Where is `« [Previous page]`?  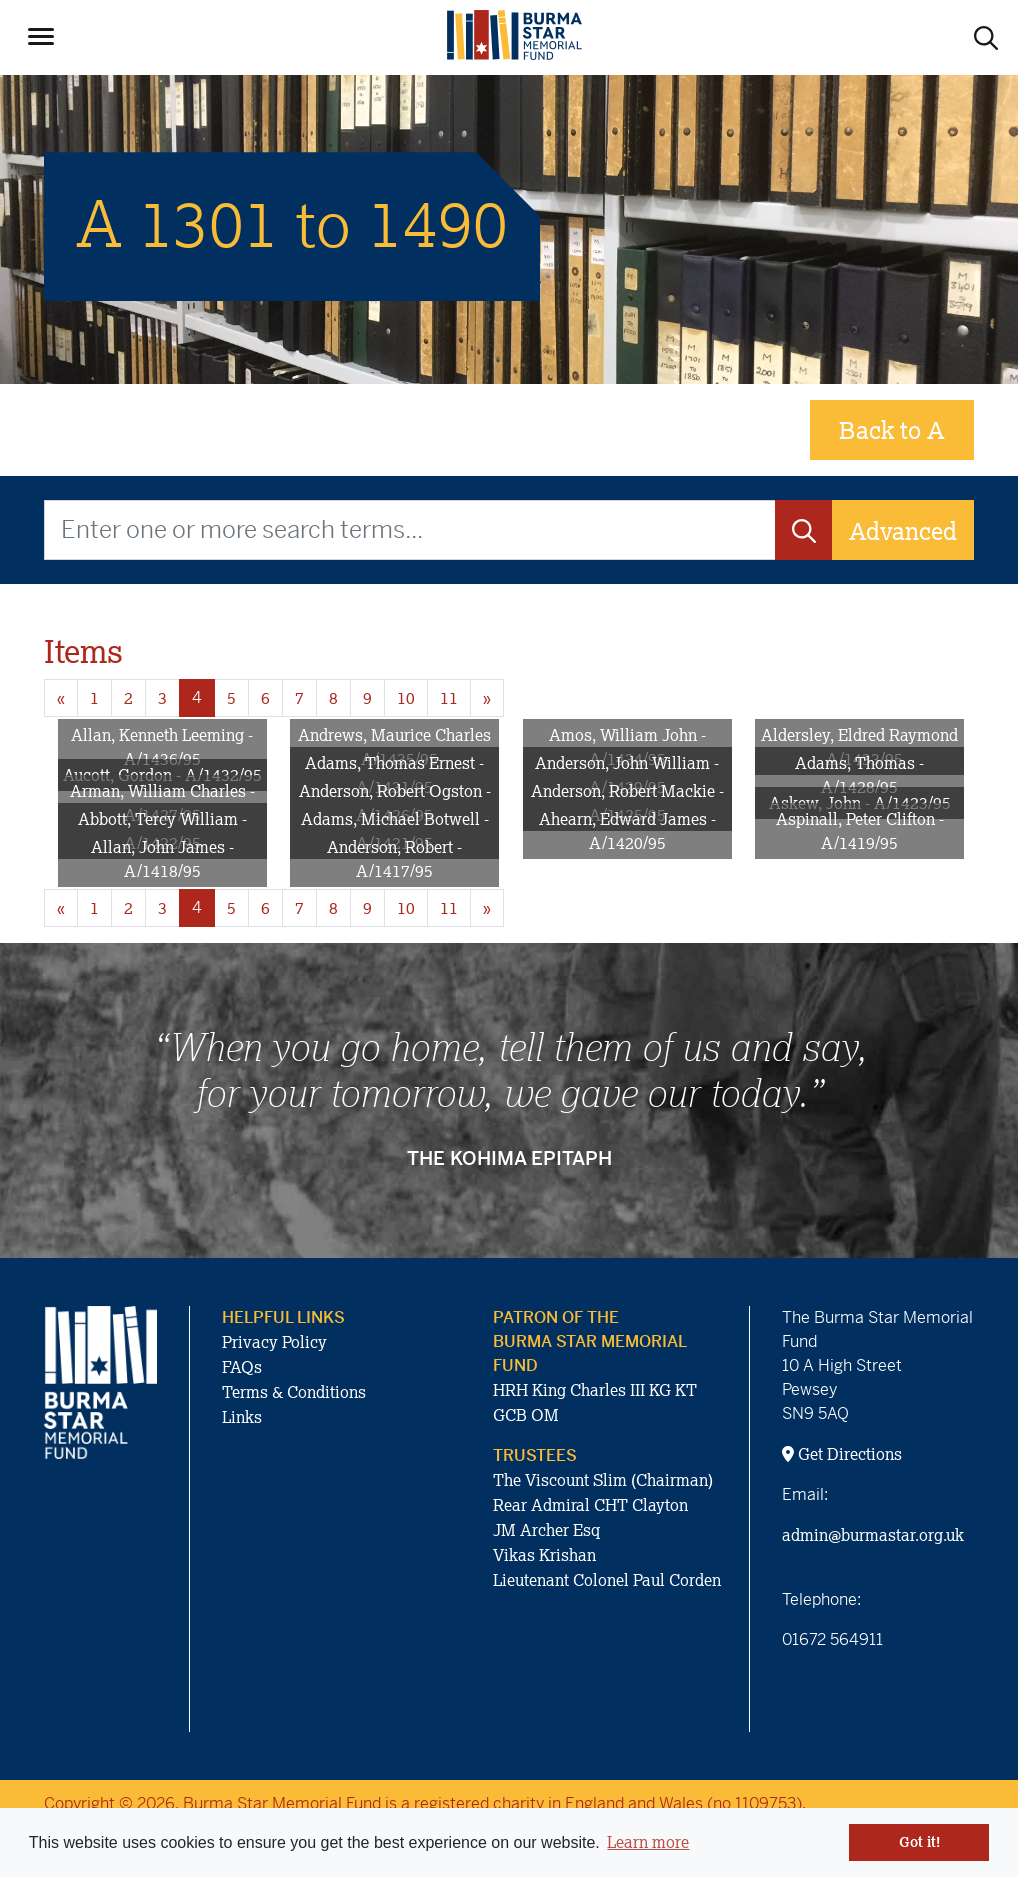 « [Previous page] is located at coordinates (61, 698).